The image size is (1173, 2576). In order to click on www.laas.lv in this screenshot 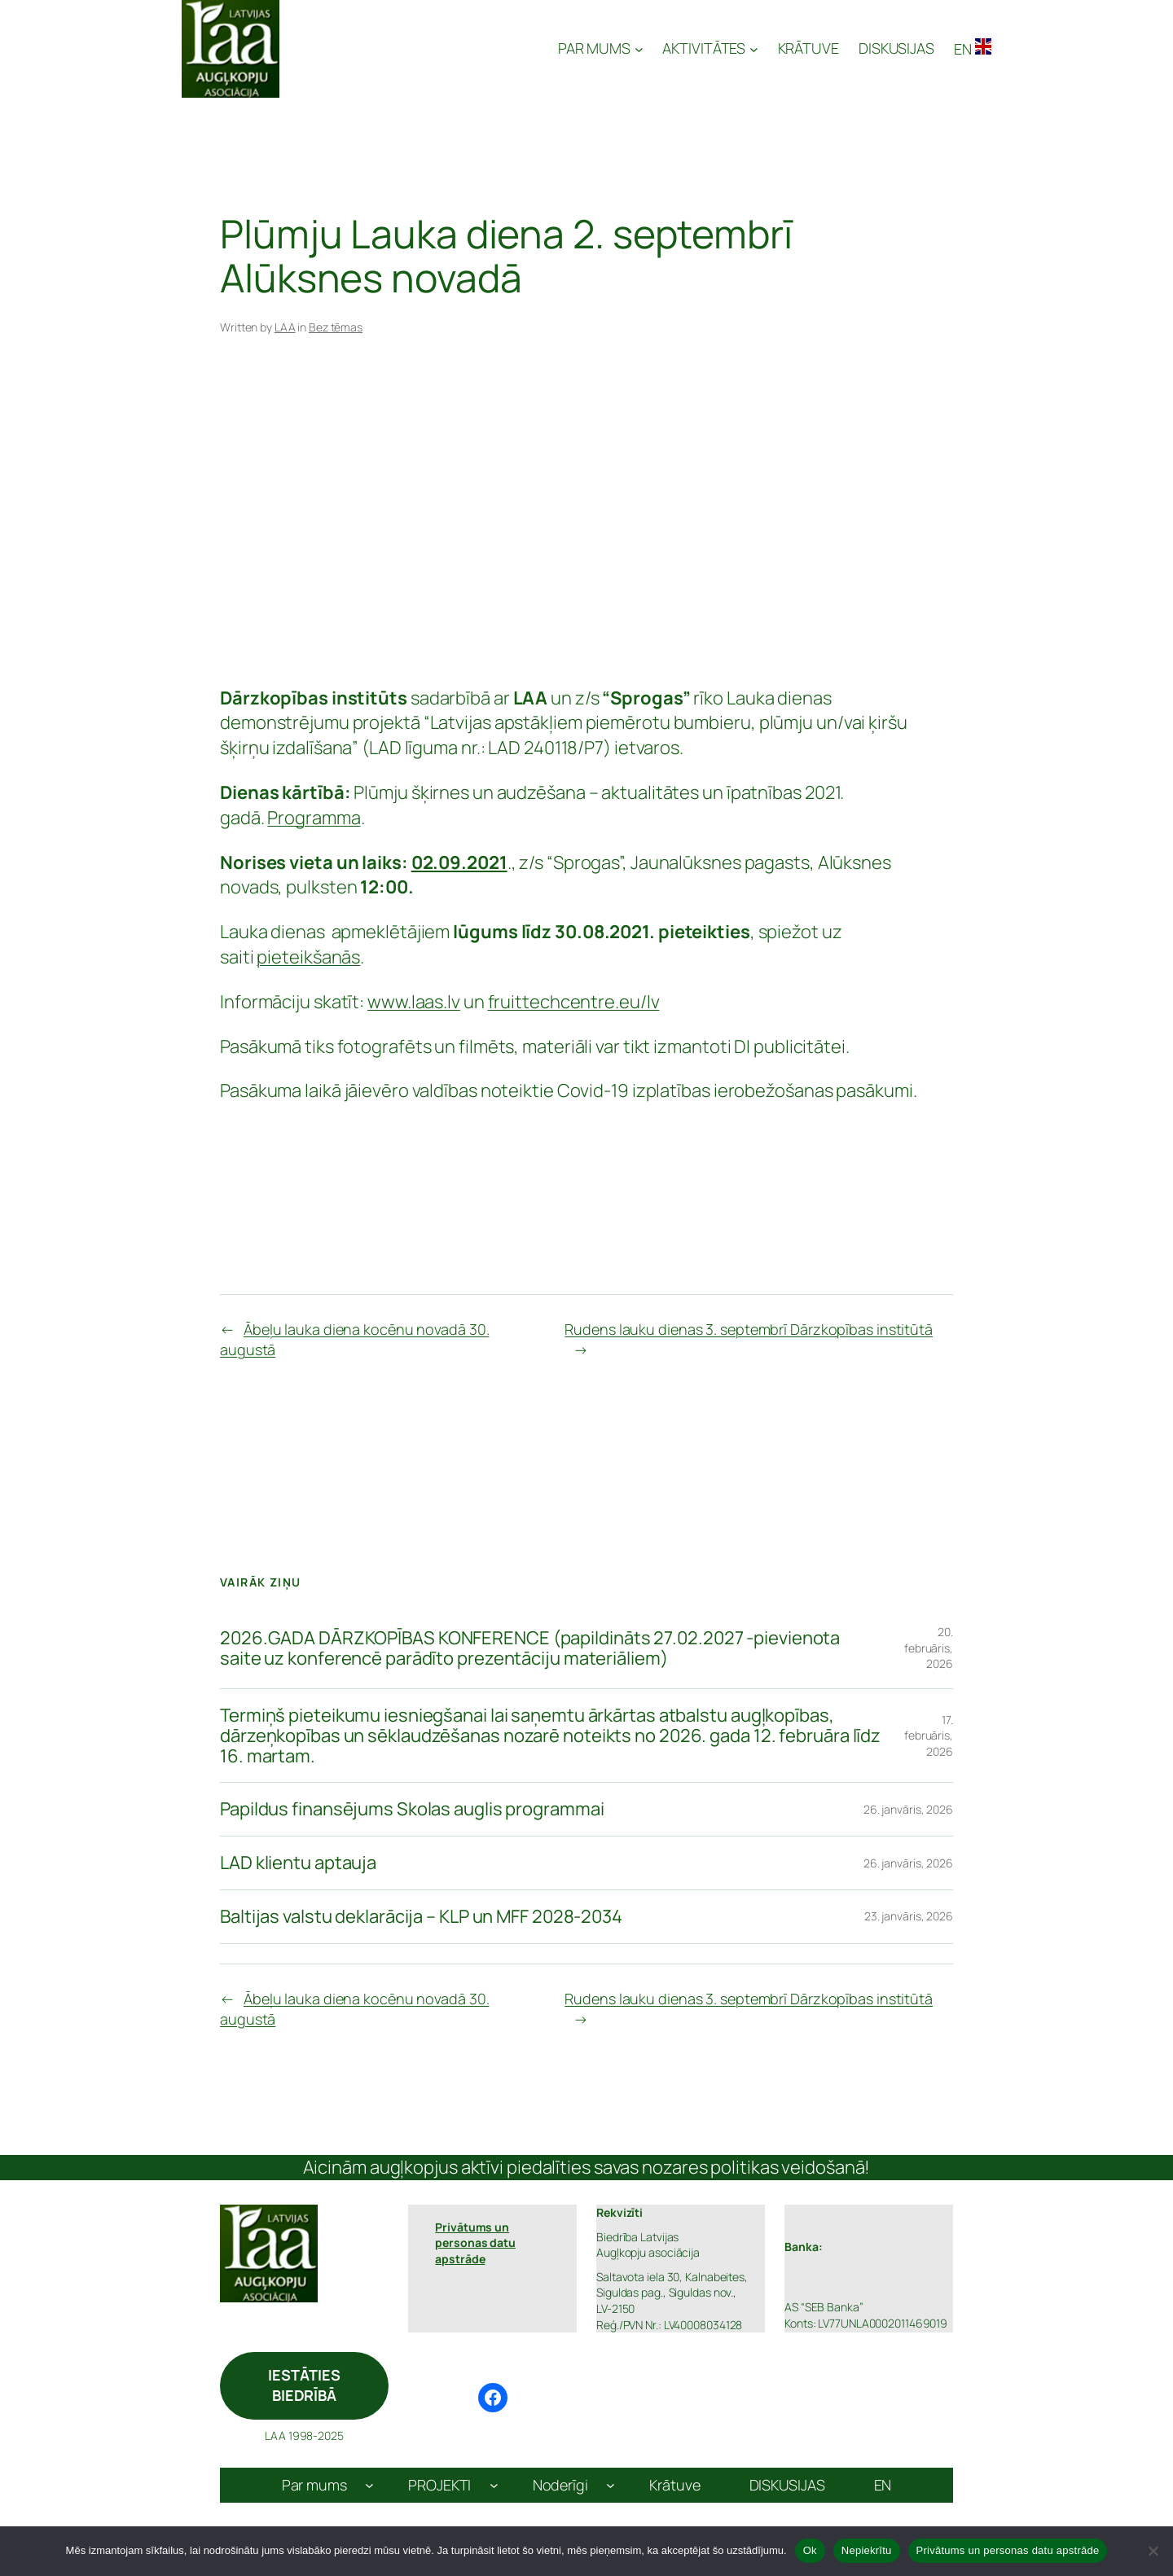, I will do `click(413, 1002)`.